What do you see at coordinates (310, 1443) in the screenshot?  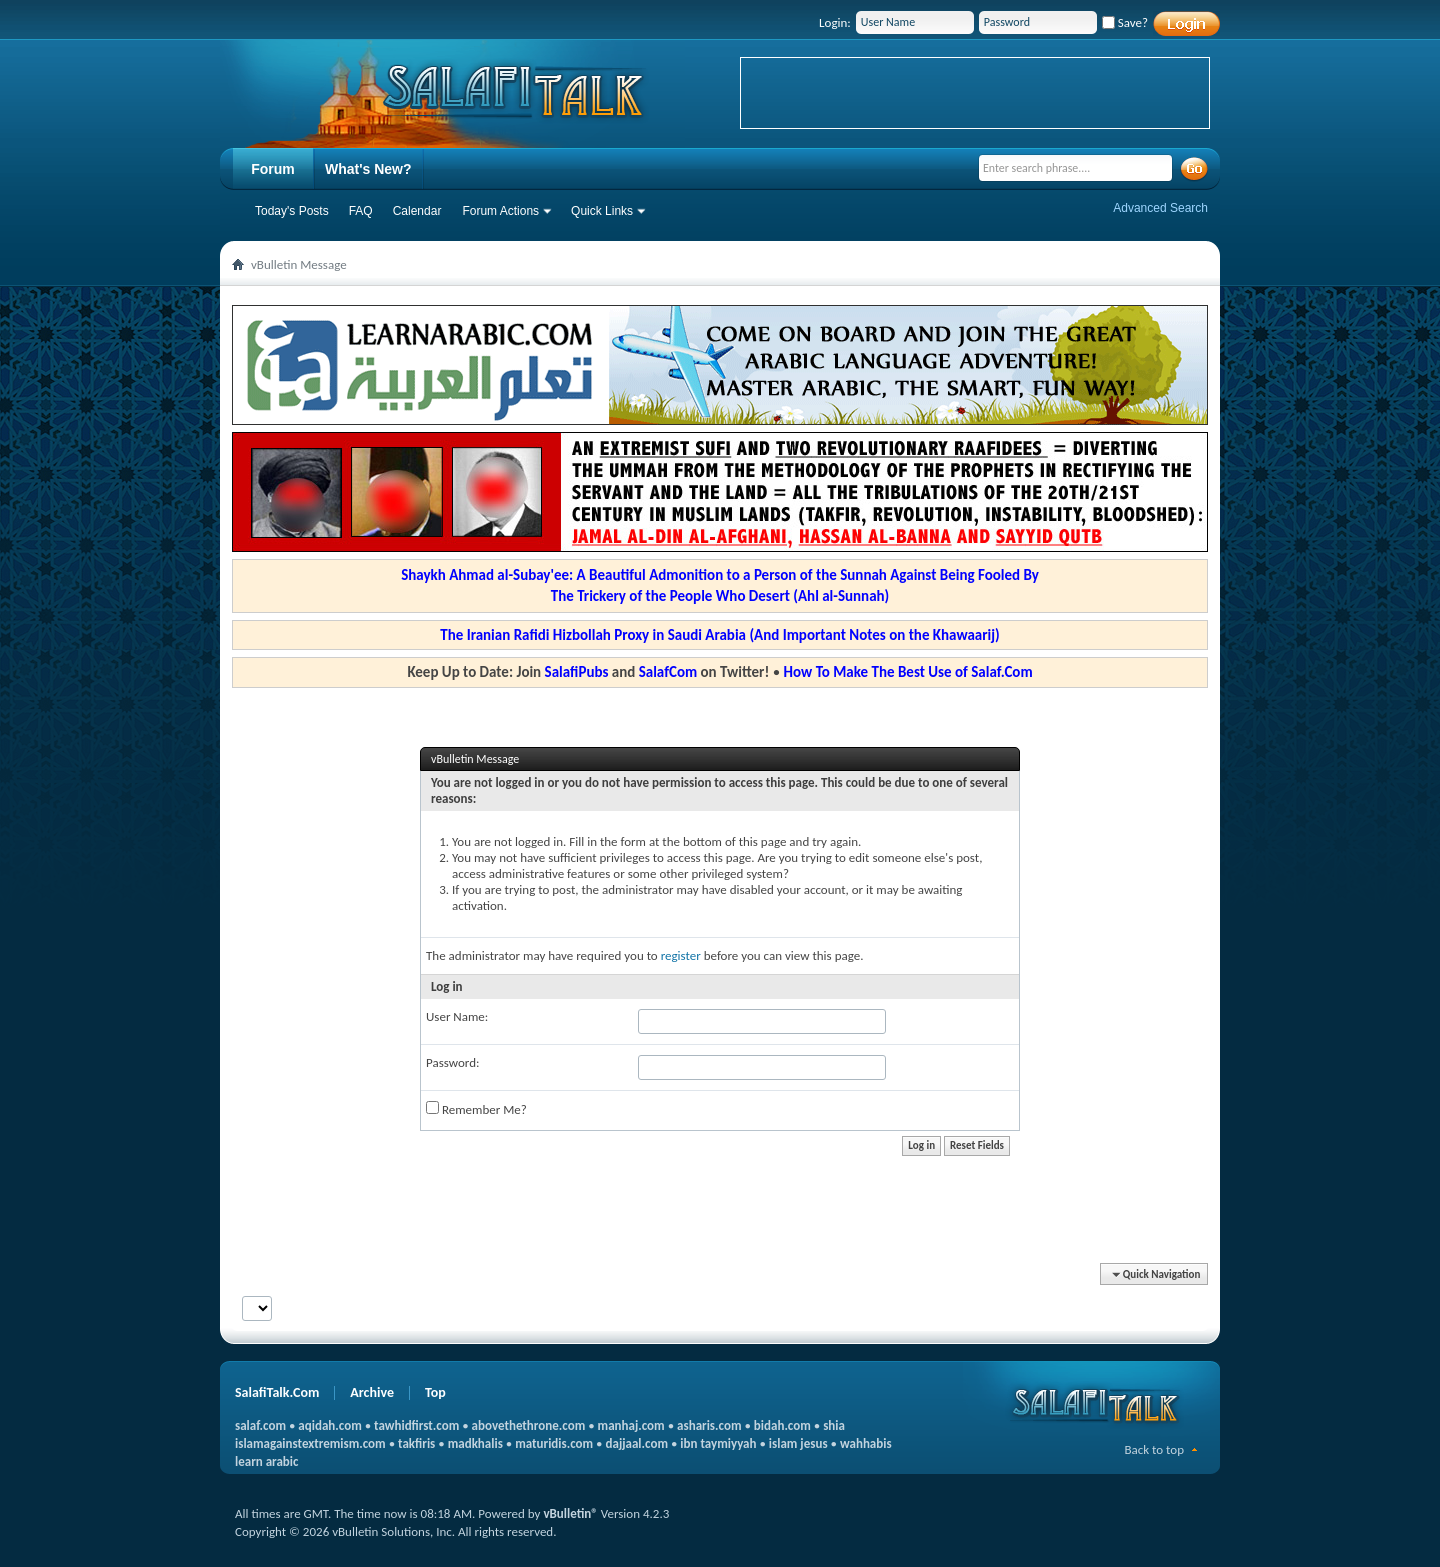 I see `islamagainstextremism.com` at bounding box center [310, 1443].